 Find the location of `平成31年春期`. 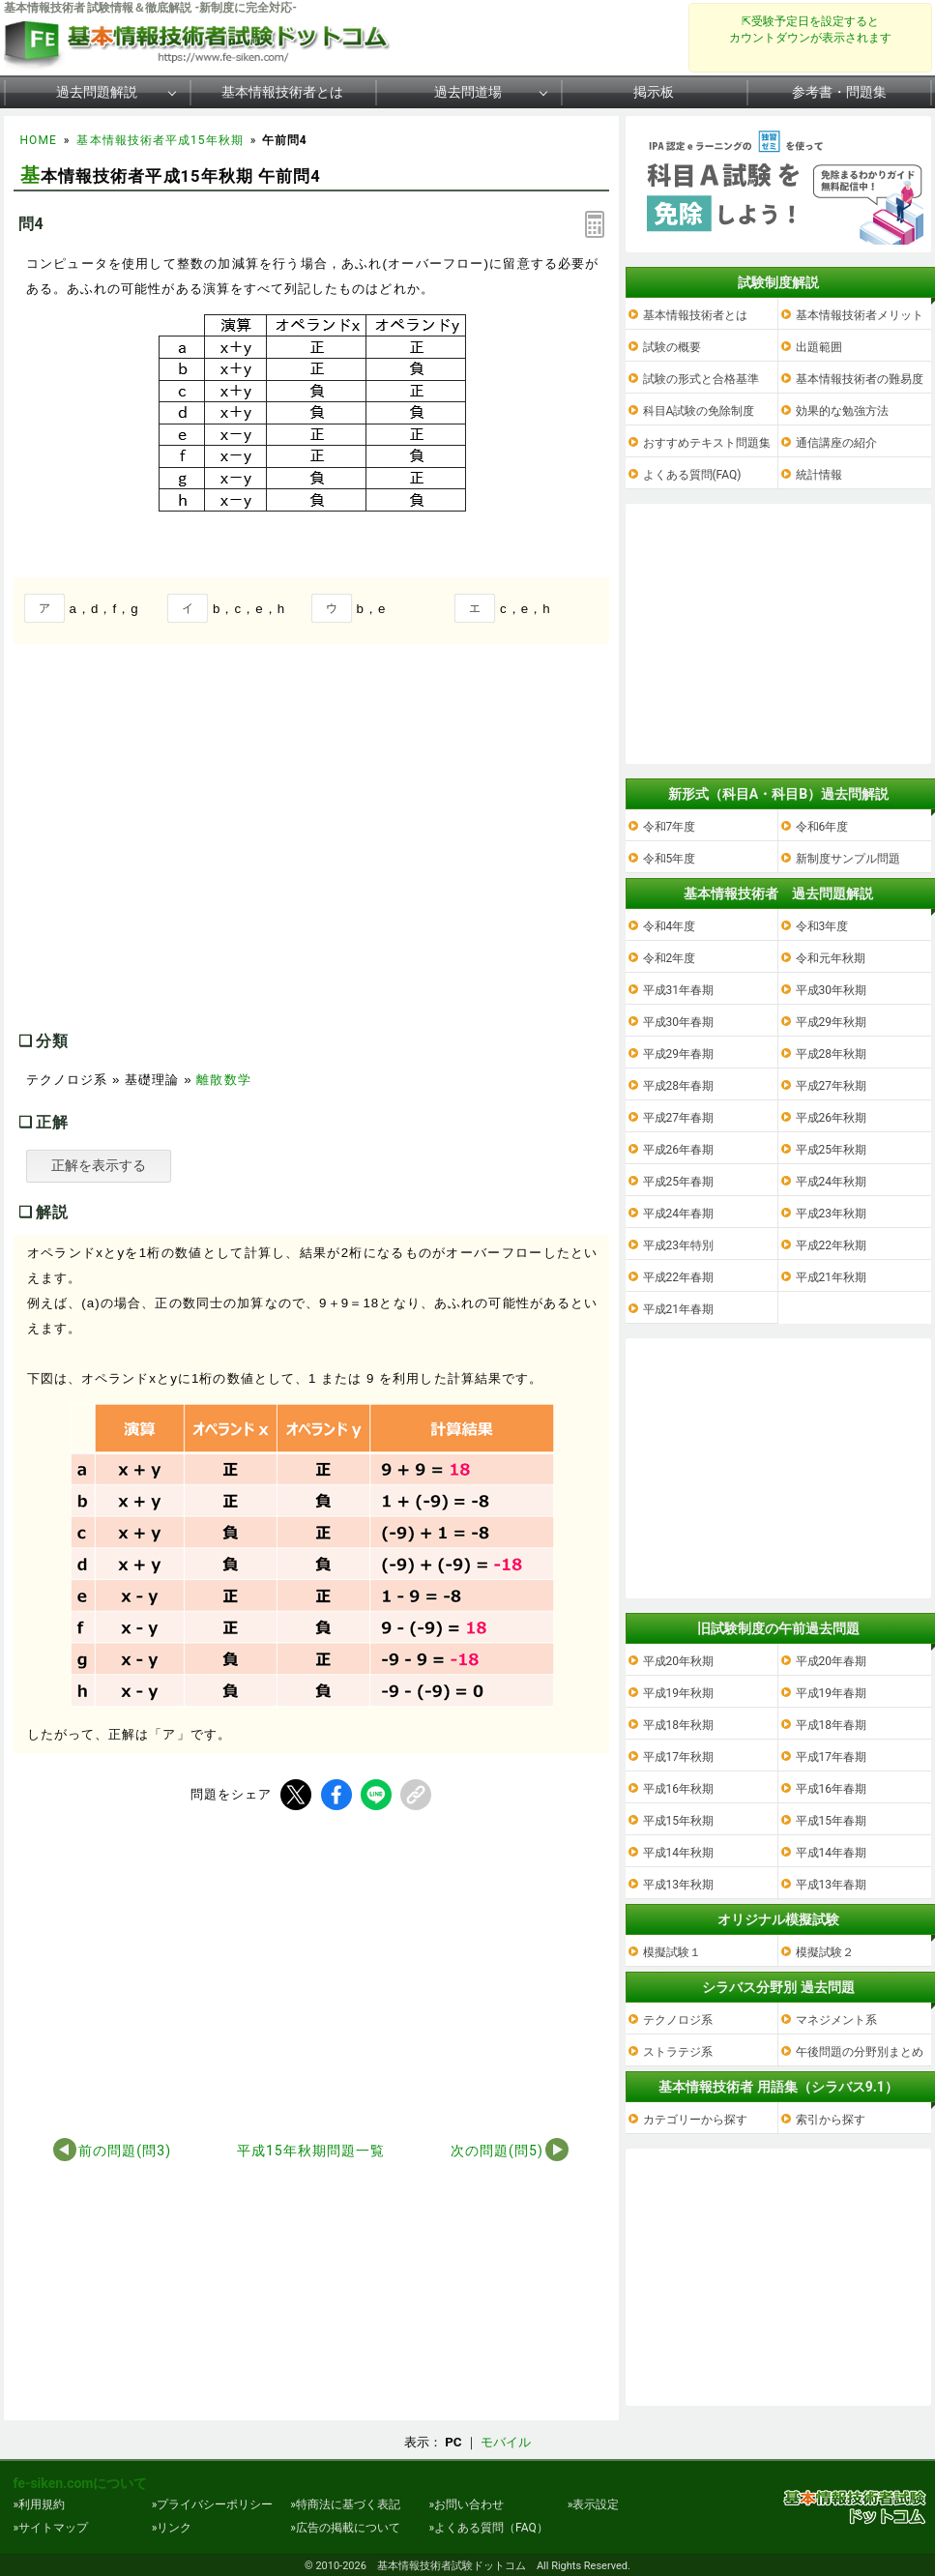

平成31年春期 is located at coordinates (679, 990).